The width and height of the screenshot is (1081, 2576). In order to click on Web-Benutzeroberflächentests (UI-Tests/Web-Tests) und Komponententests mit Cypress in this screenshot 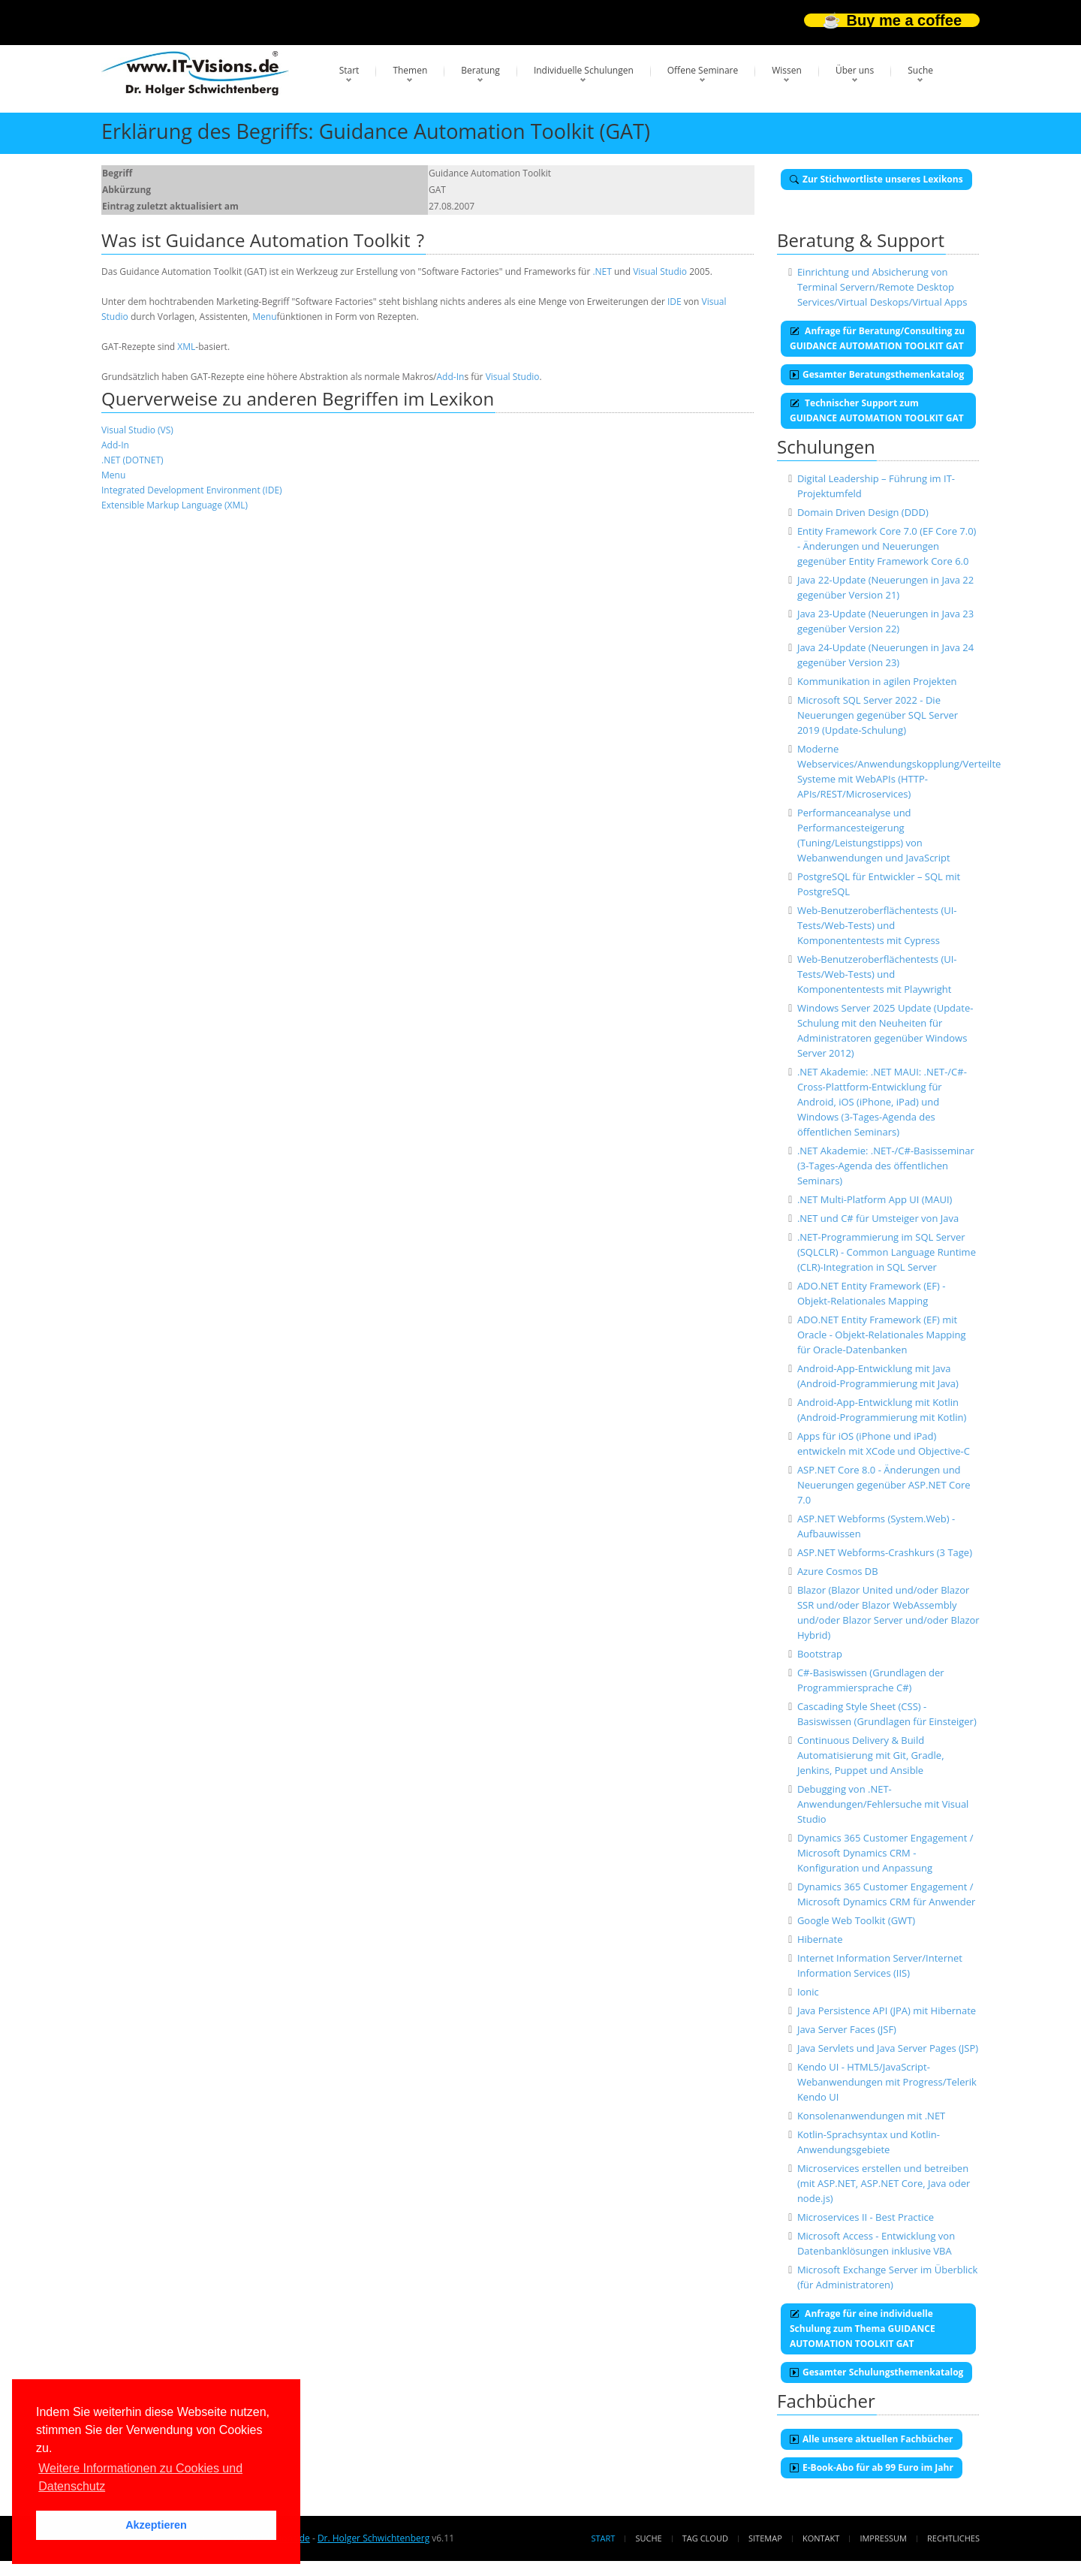, I will do `click(877, 925)`.